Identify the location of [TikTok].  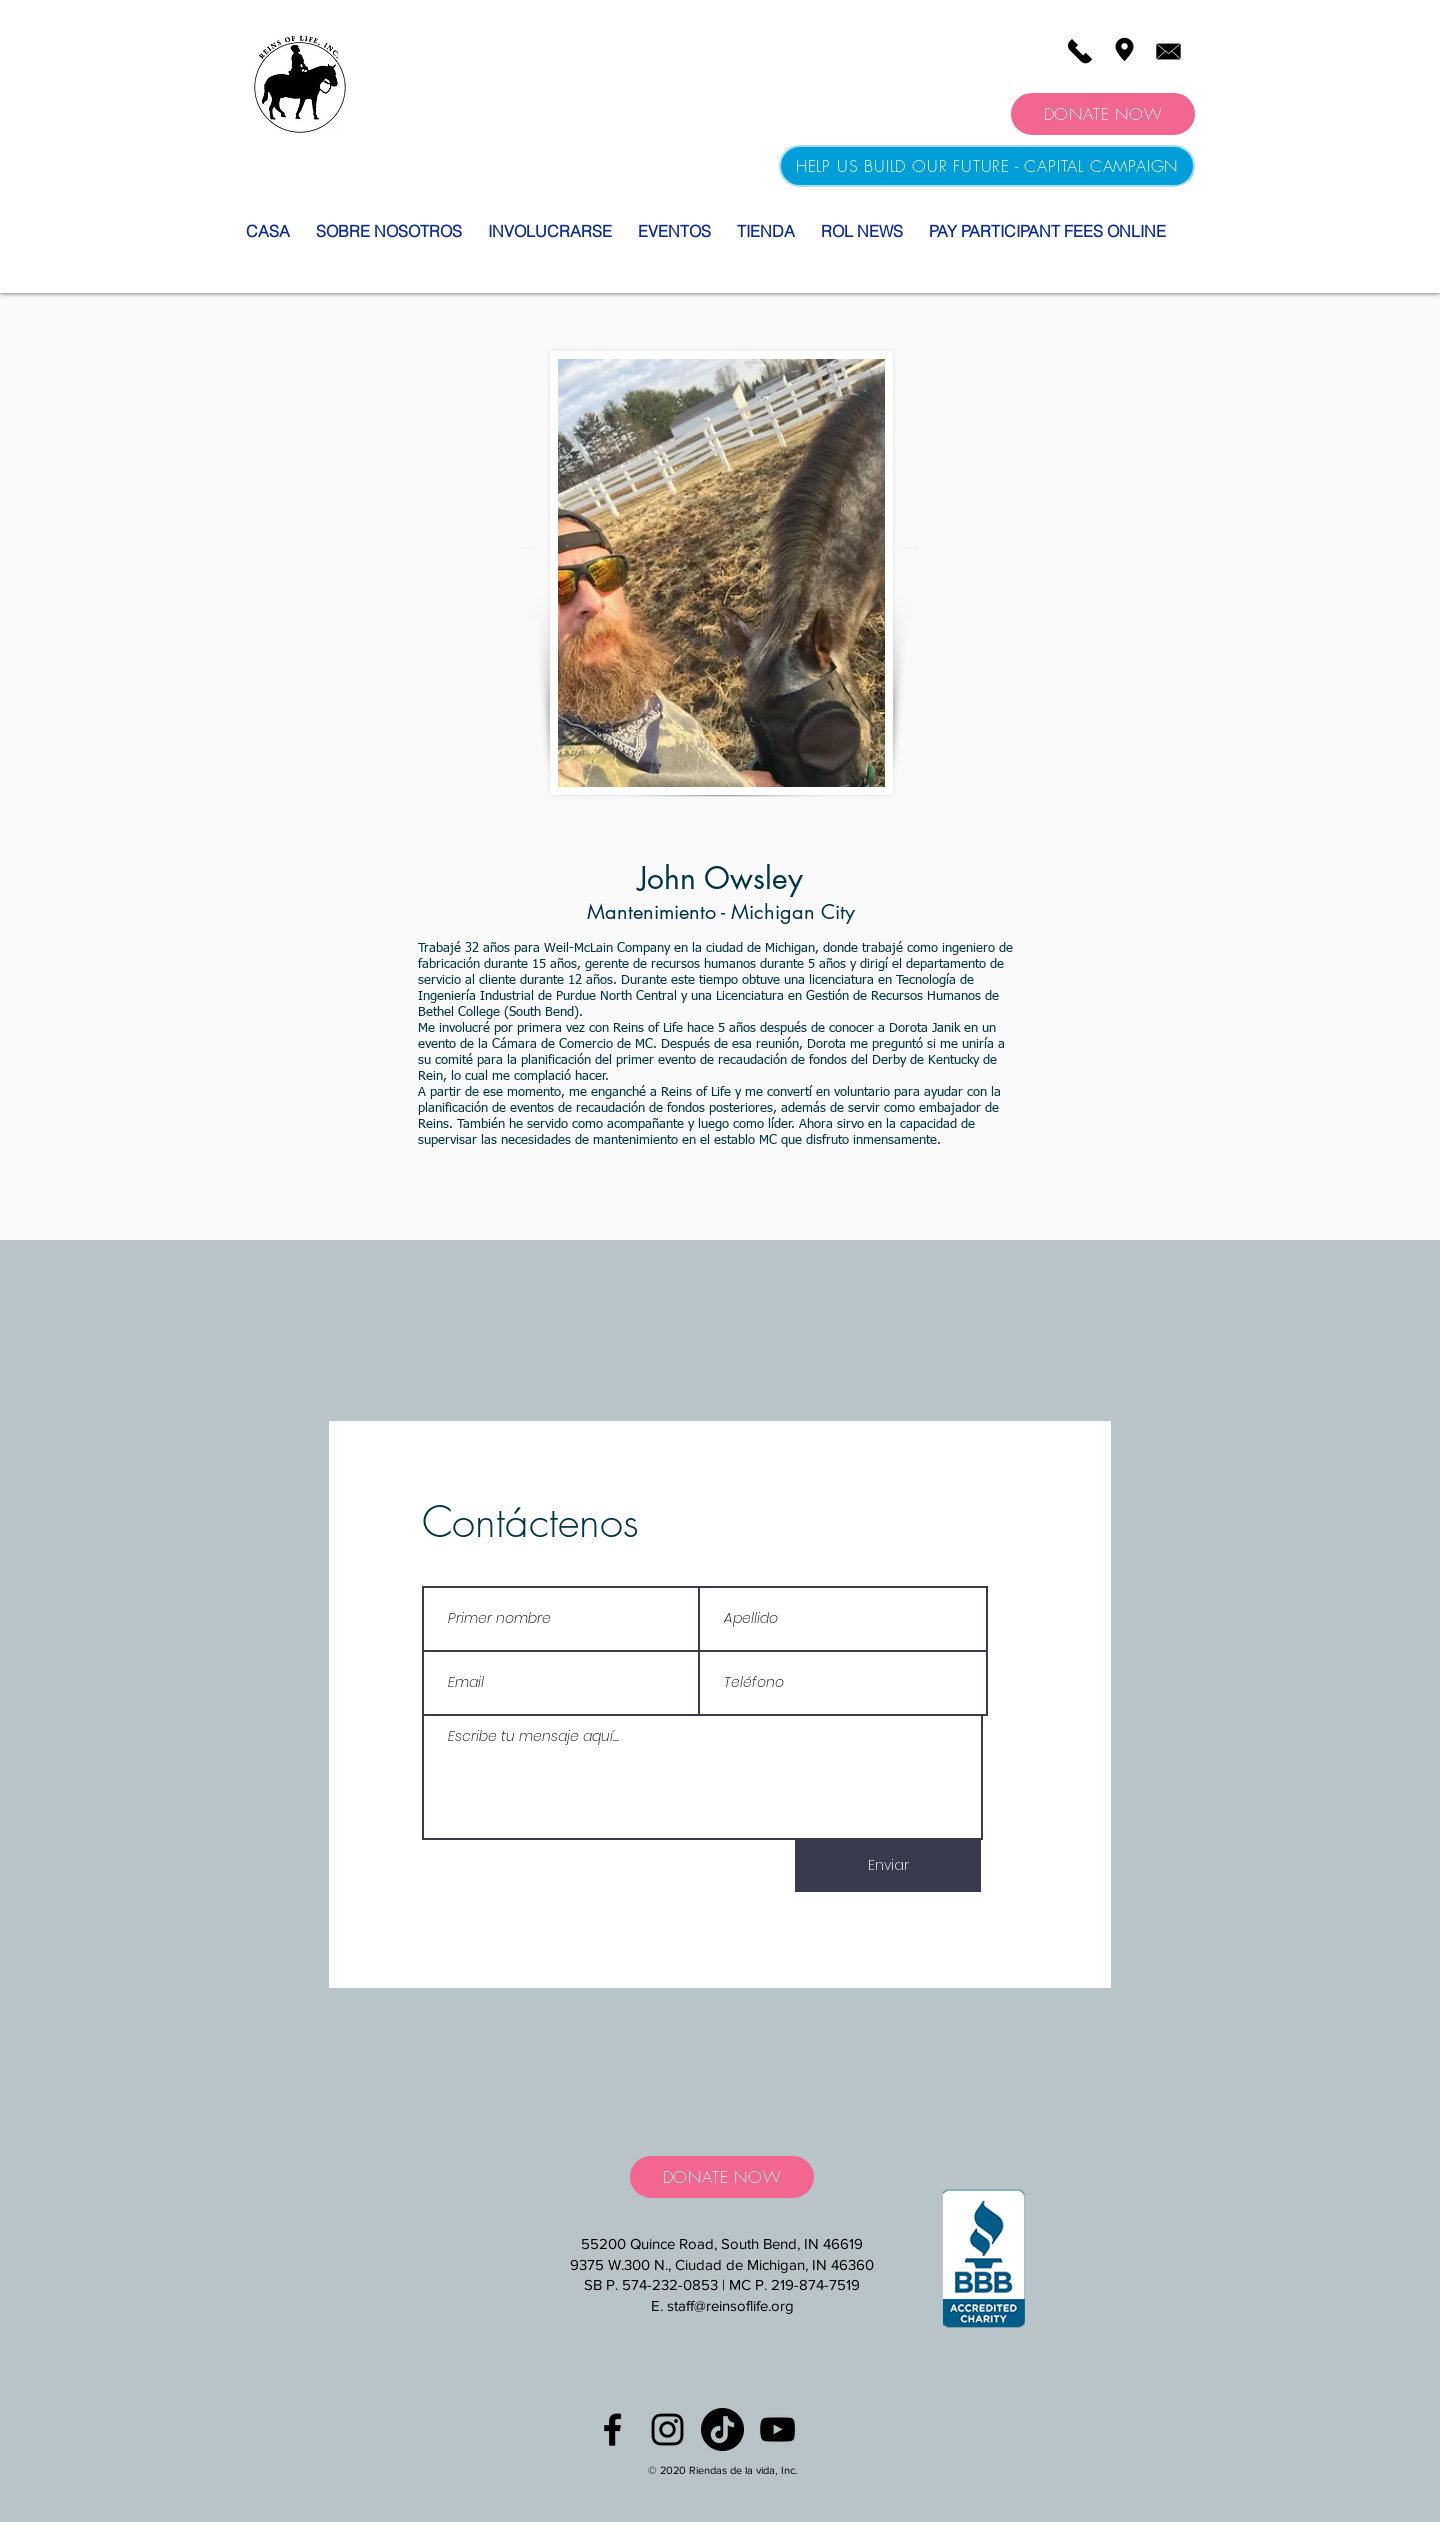
(722, 2429).